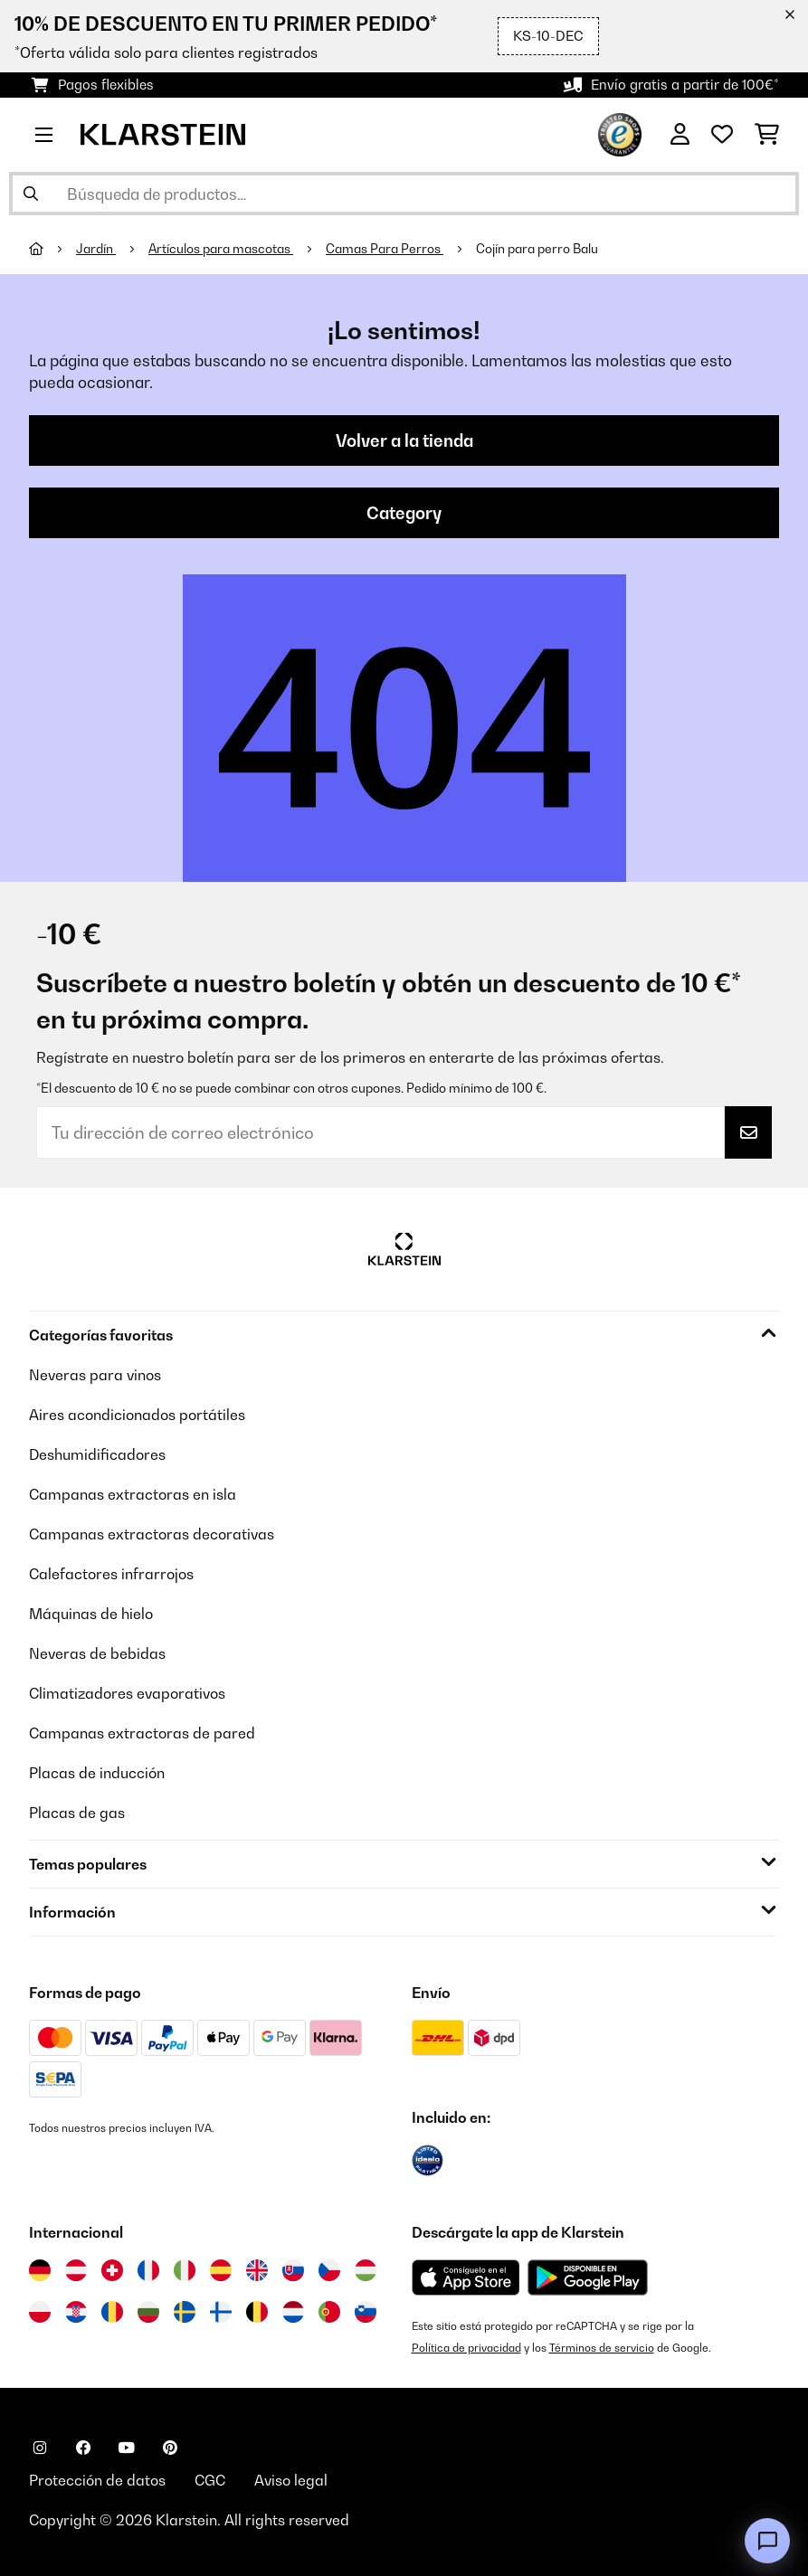  Describe the element at coordinates (151, 1534) in the screenshot. I see `Campanas extractoras decorativas` at that location.